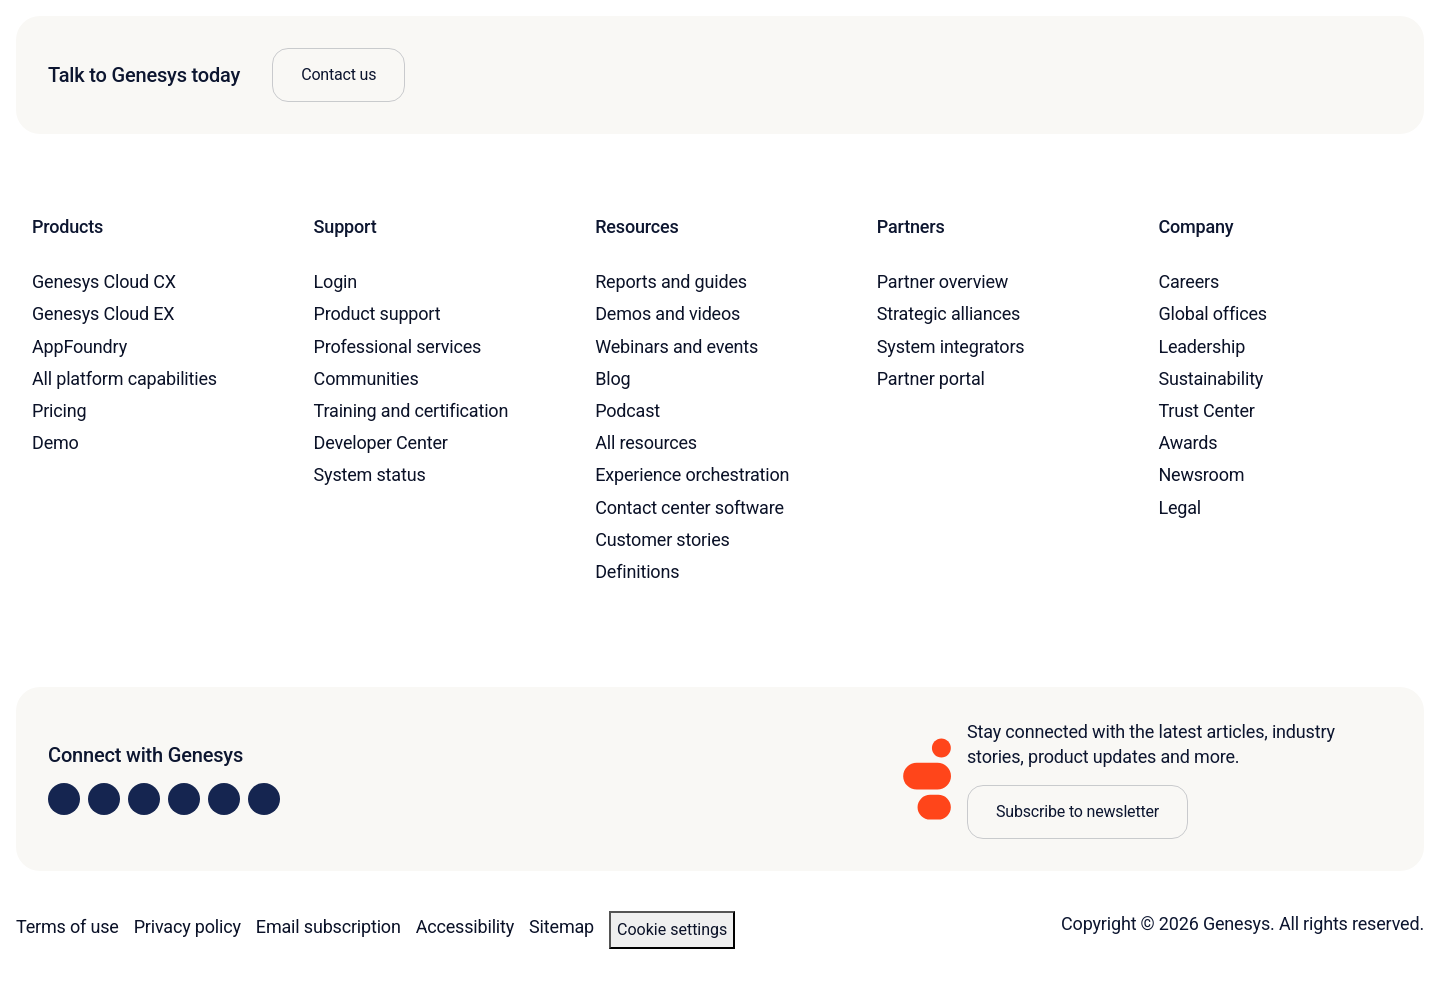  I want to click on Contact center software, so click(689, 507).